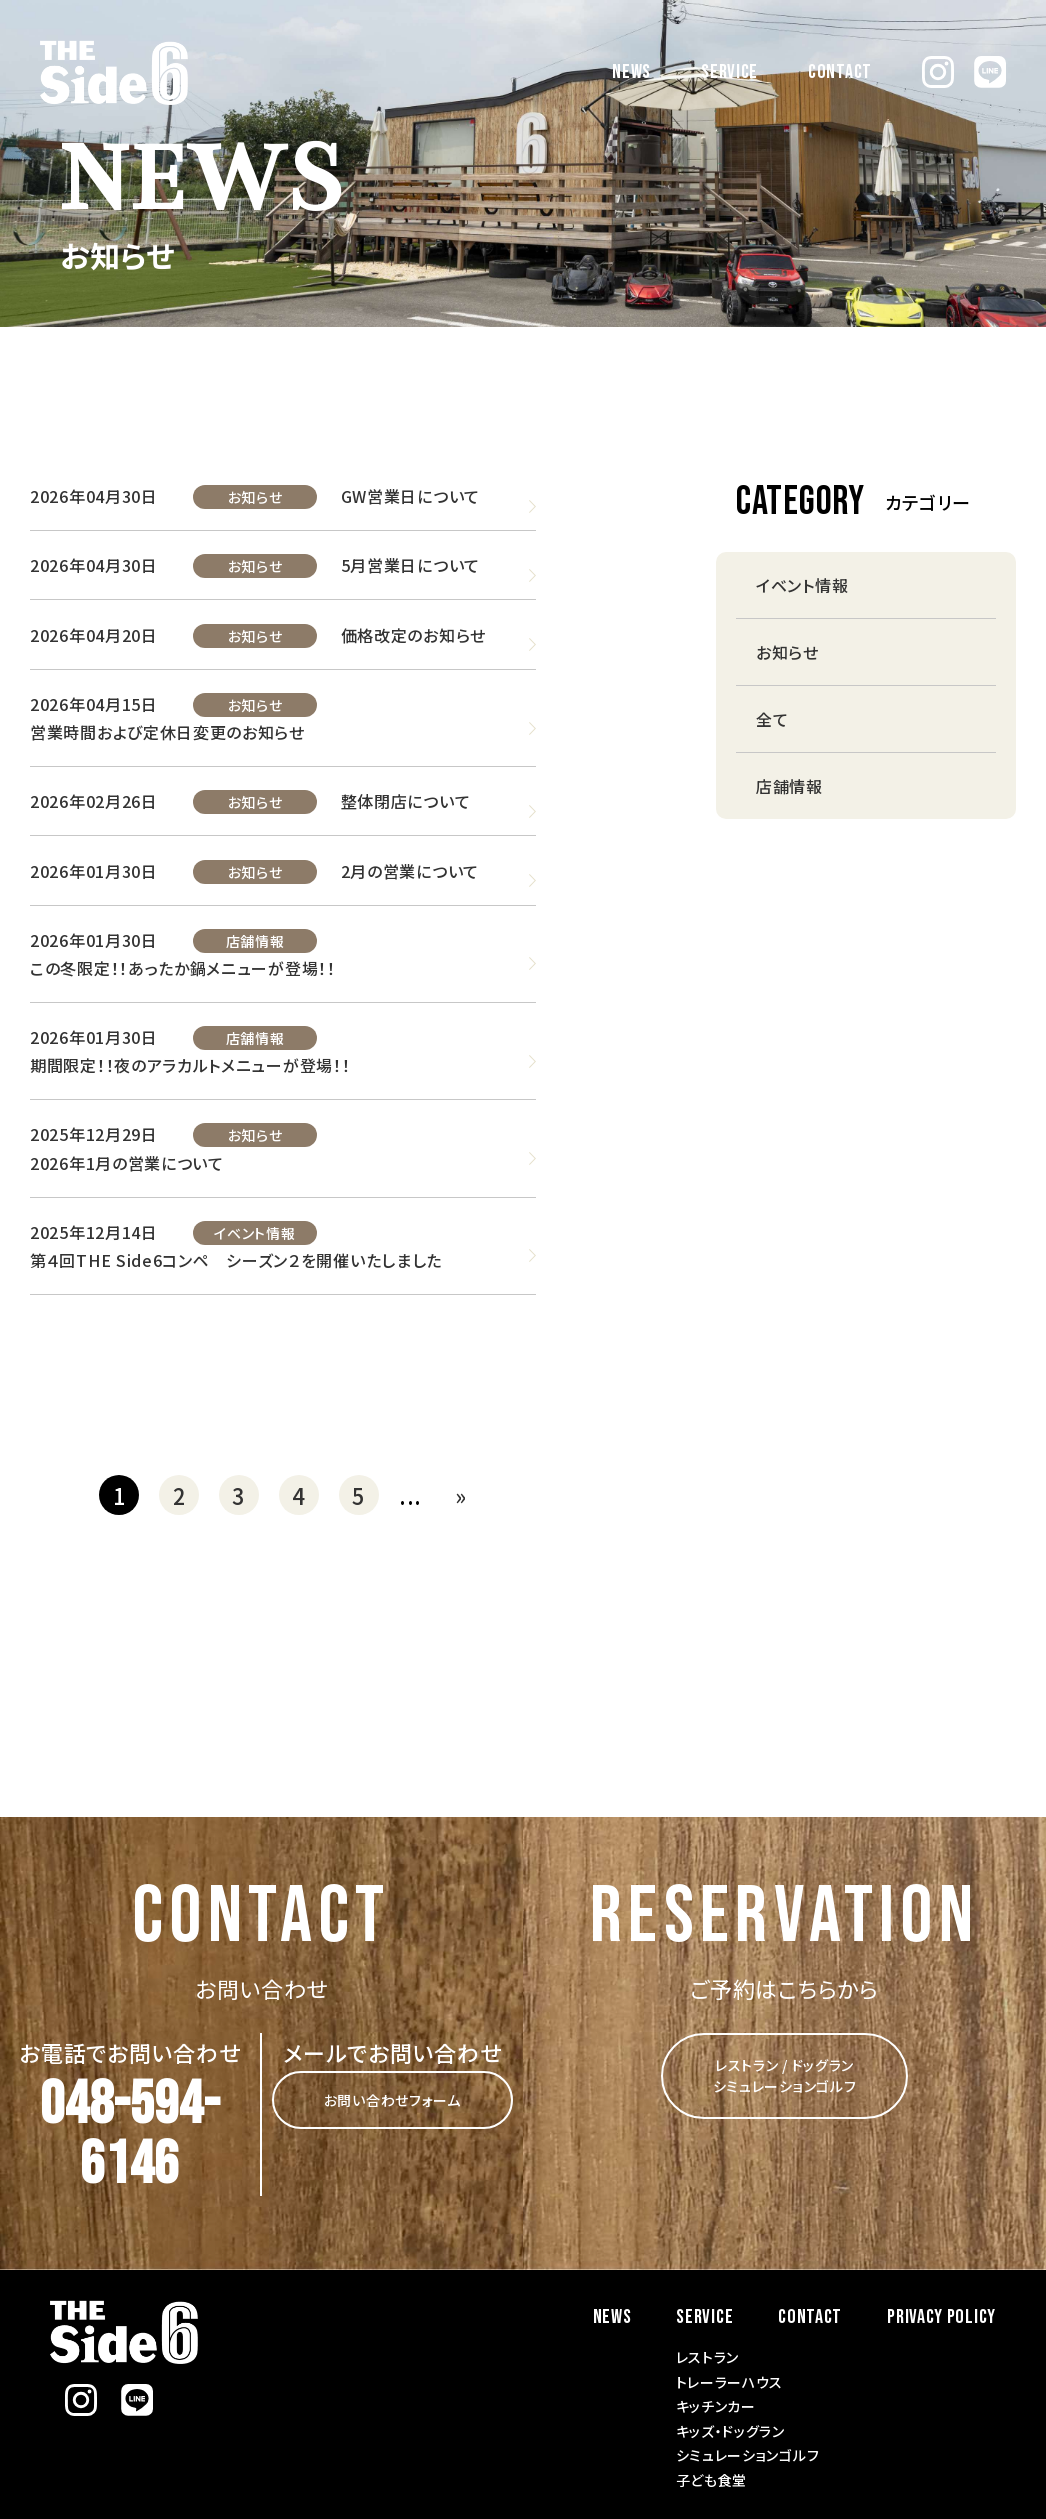 The height and width of the screenshot is (2519, 1046). What do you see at coordinates (127, 1160) in the screenshot?
I see `2026年1月の営業について` at bounding box center [127, 1160].